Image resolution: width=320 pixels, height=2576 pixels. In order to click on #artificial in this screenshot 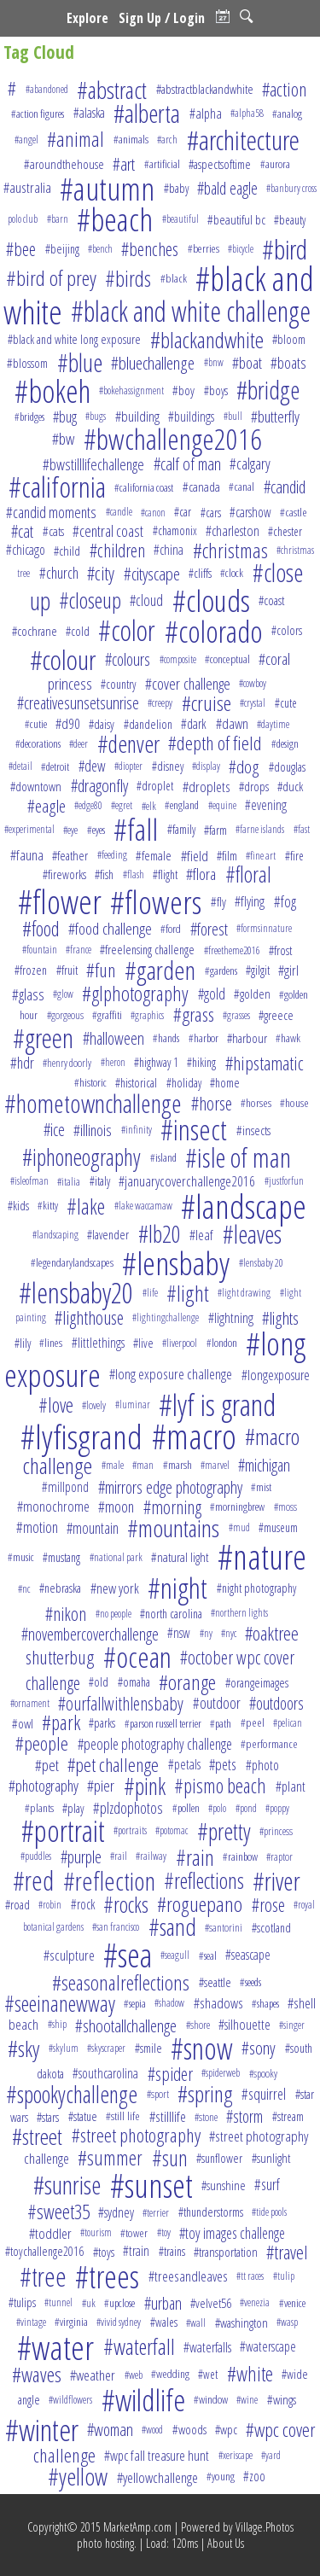, I will do `click(162, 164)`.